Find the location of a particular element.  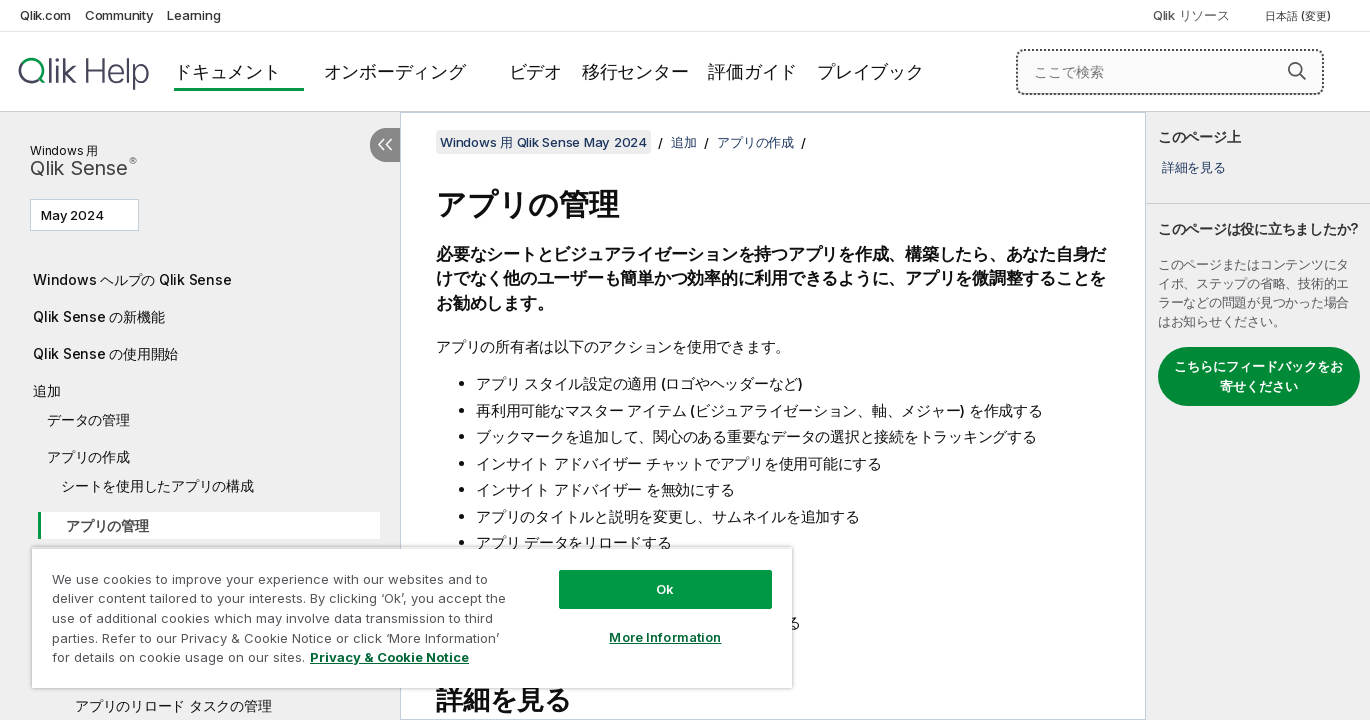

[region] is located at coordinates (412, 617).